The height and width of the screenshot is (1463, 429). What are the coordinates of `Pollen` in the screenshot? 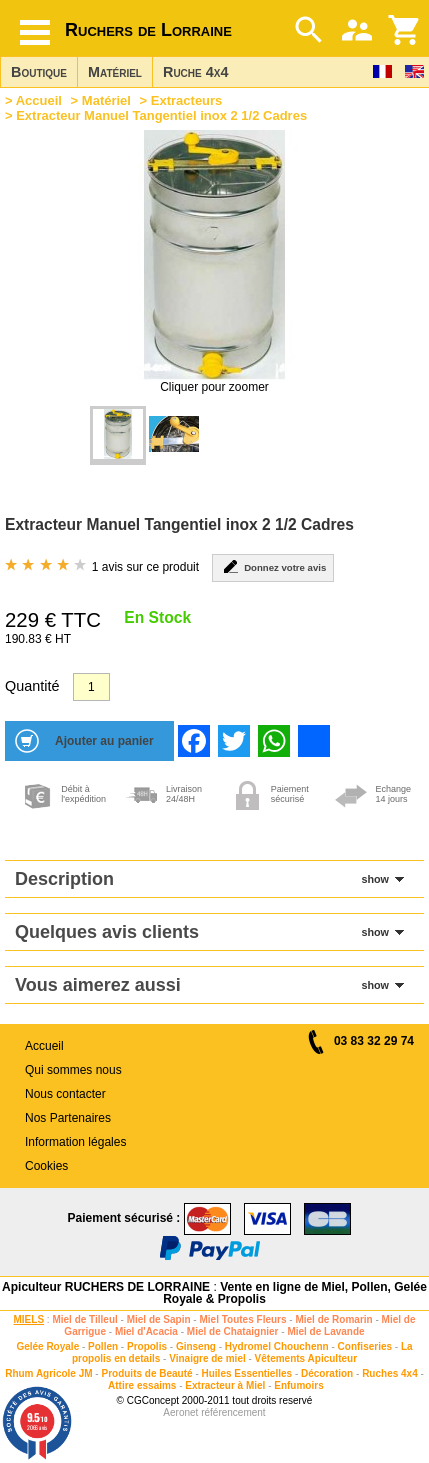 It's located at (103, 1346).